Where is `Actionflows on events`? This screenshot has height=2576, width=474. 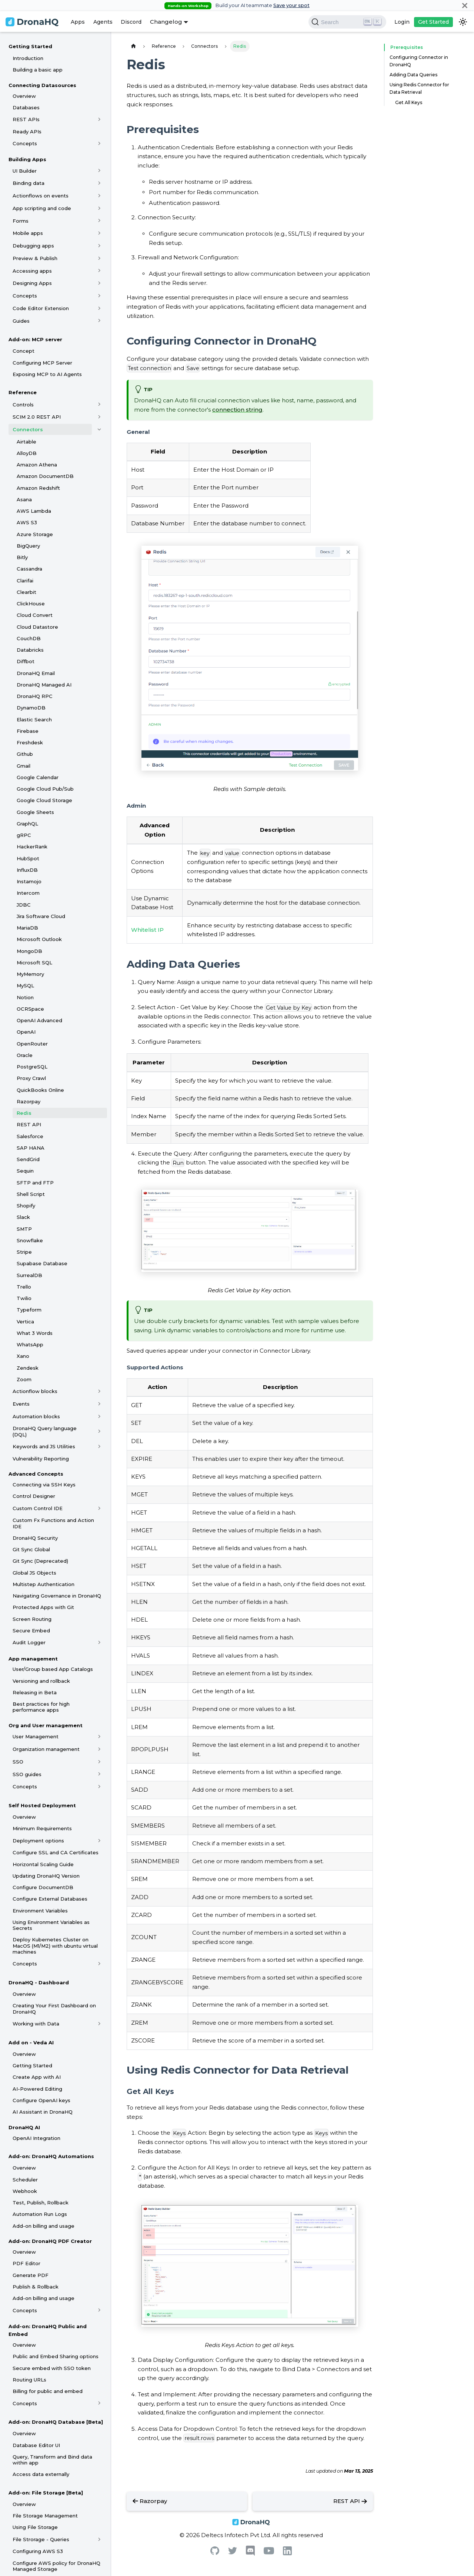
Actionflows on events is located at coordinates (41, 196).